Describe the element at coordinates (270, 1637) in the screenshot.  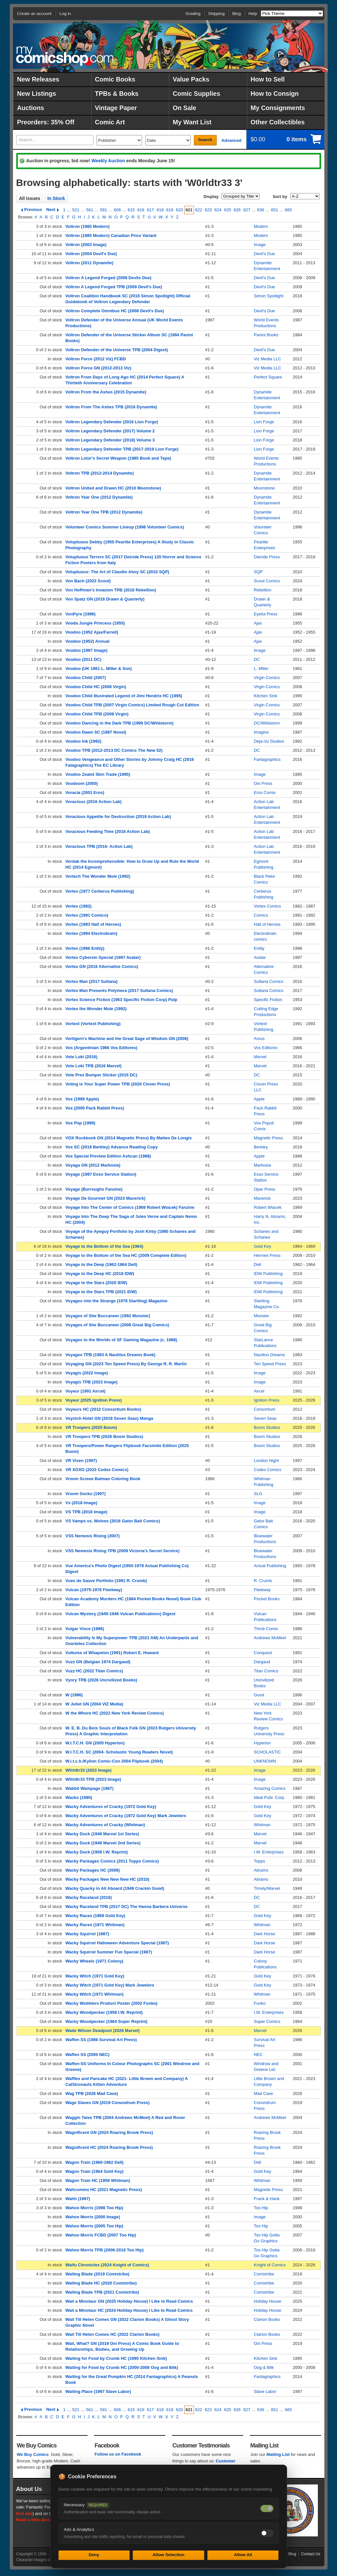
I see `Andrews McMeel` at that location.